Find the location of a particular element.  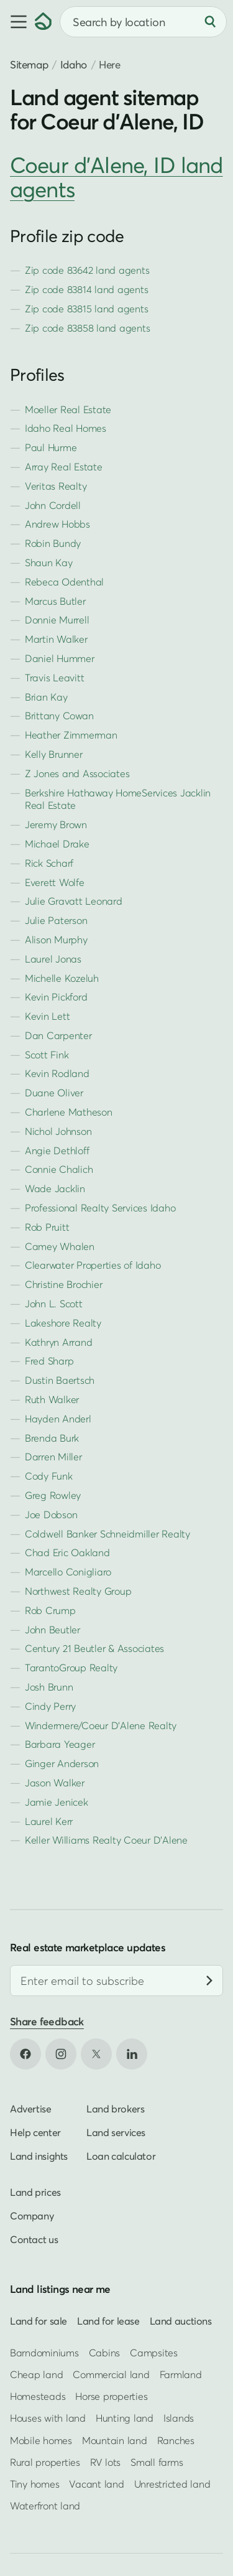

Rob Crump is located at coordinates (50, 1610).